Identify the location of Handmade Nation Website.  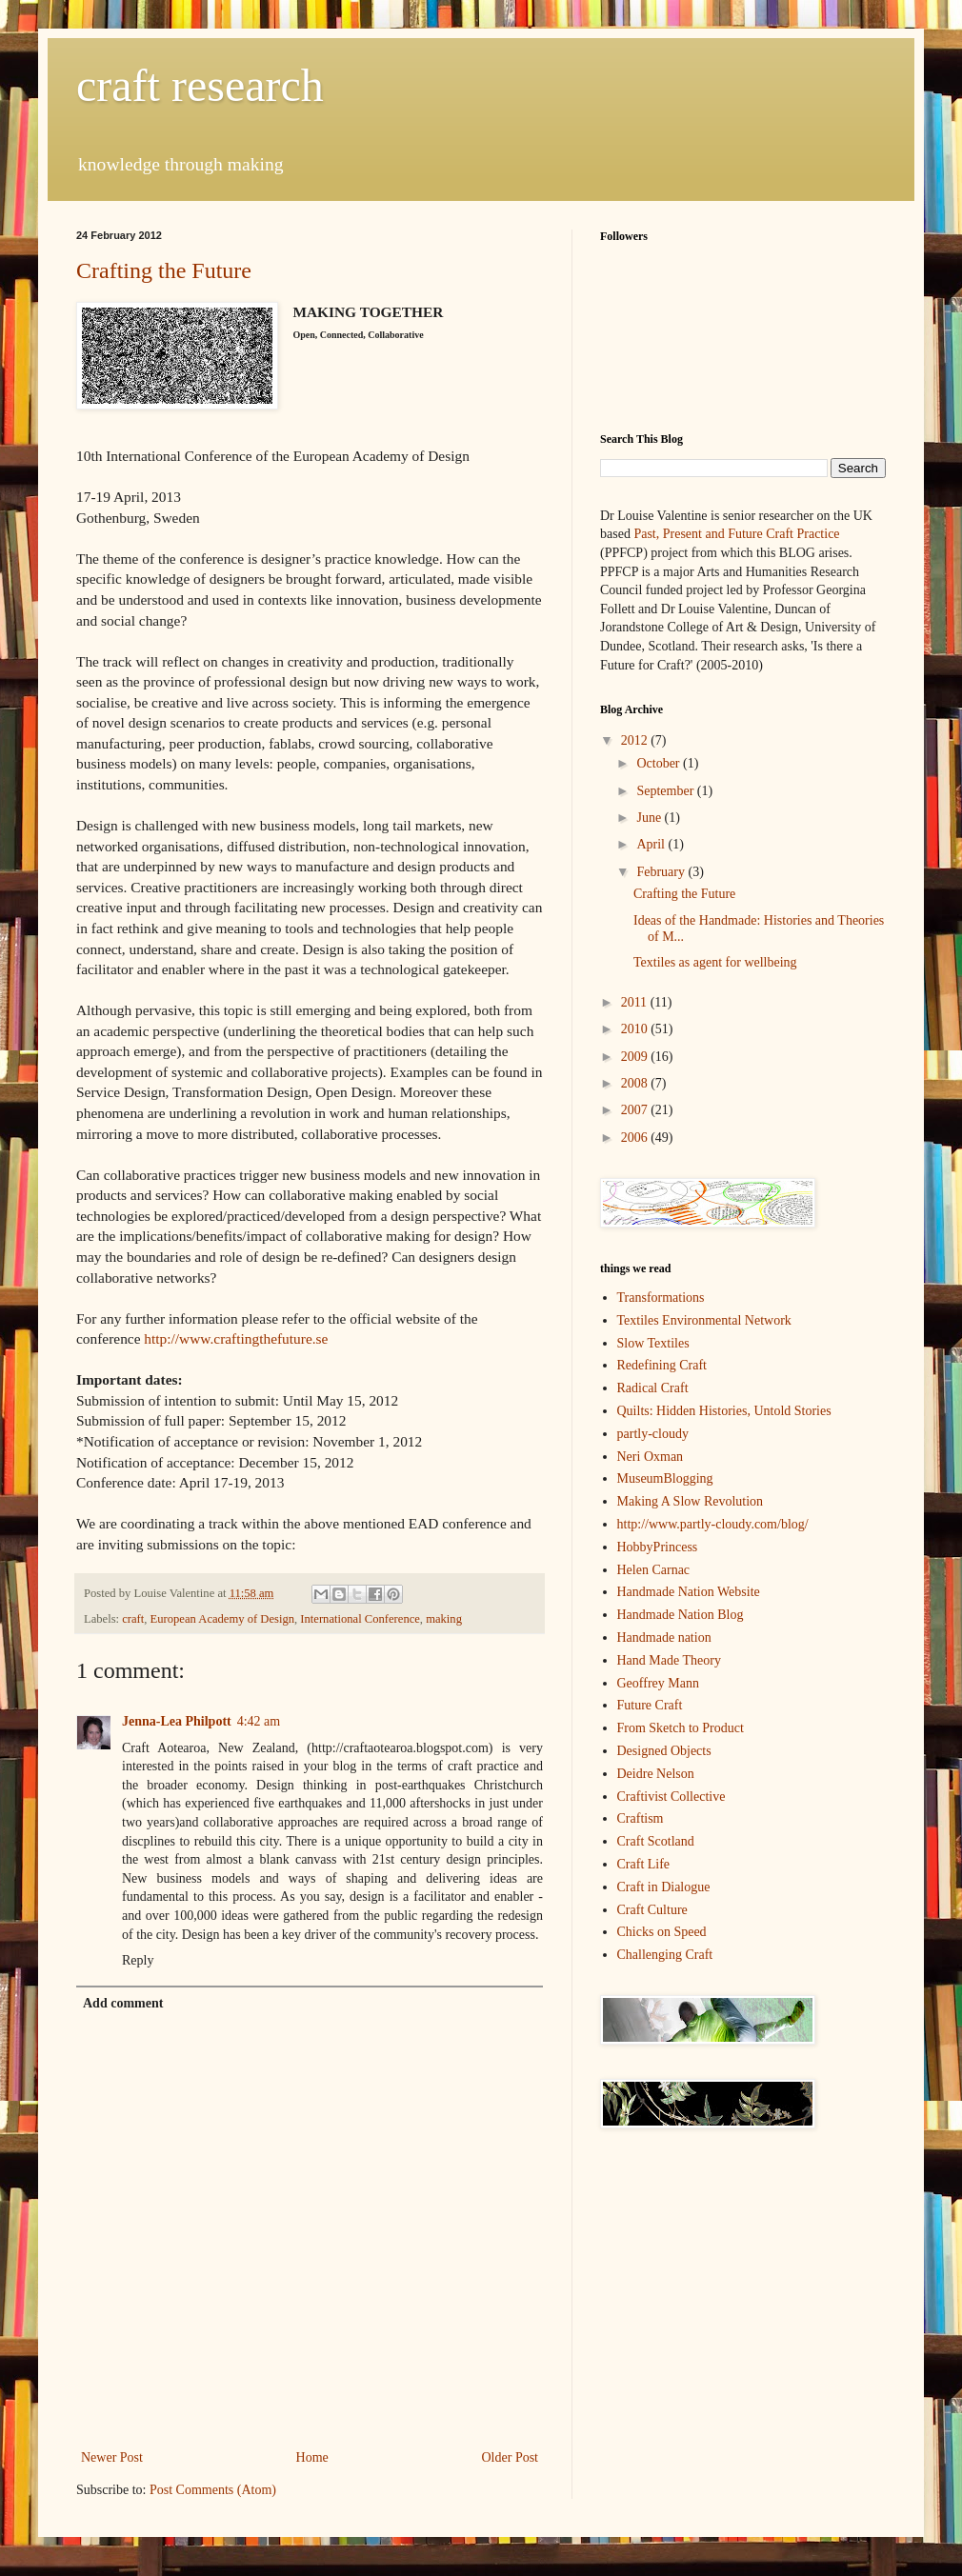
(688, 1592).